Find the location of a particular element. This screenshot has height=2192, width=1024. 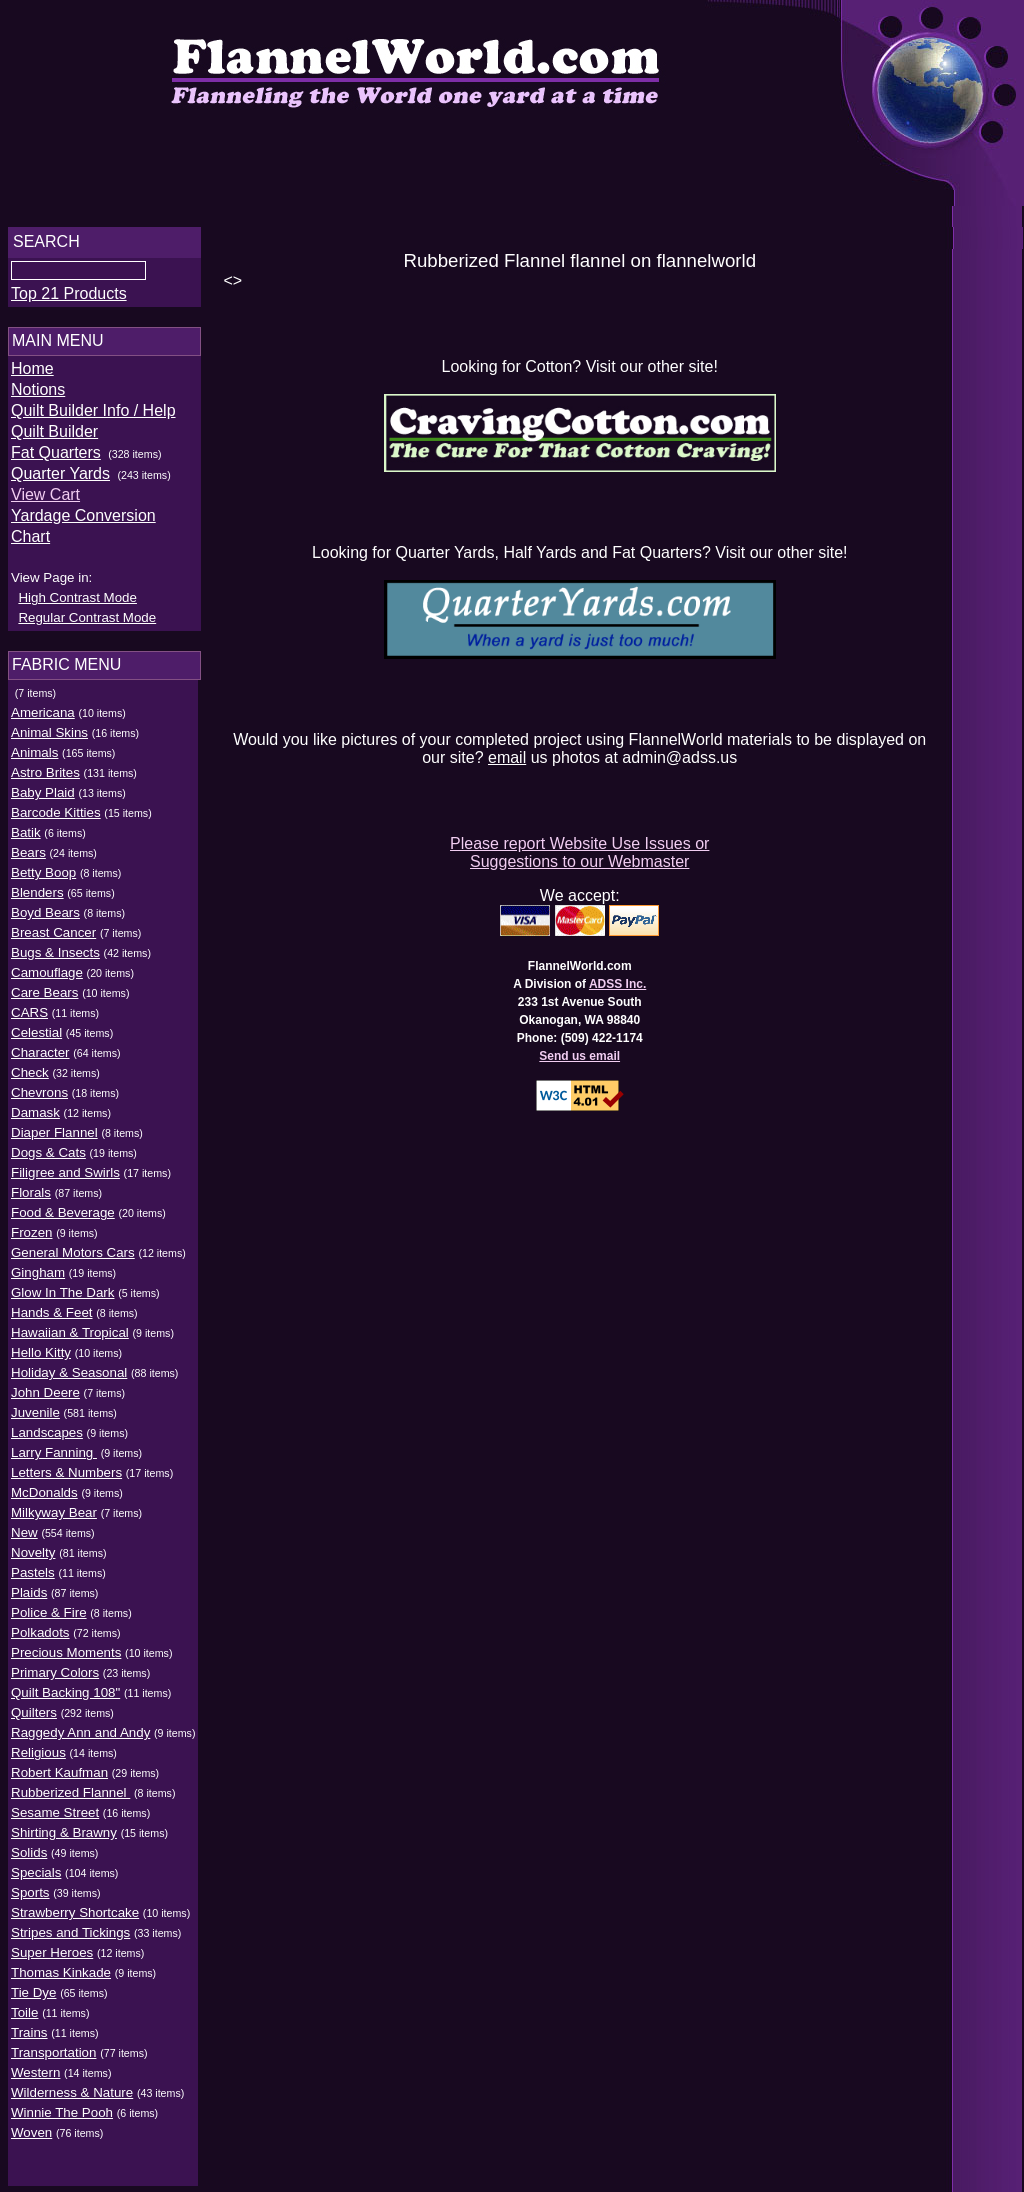

Blenders is located at coordinates (37, 877).